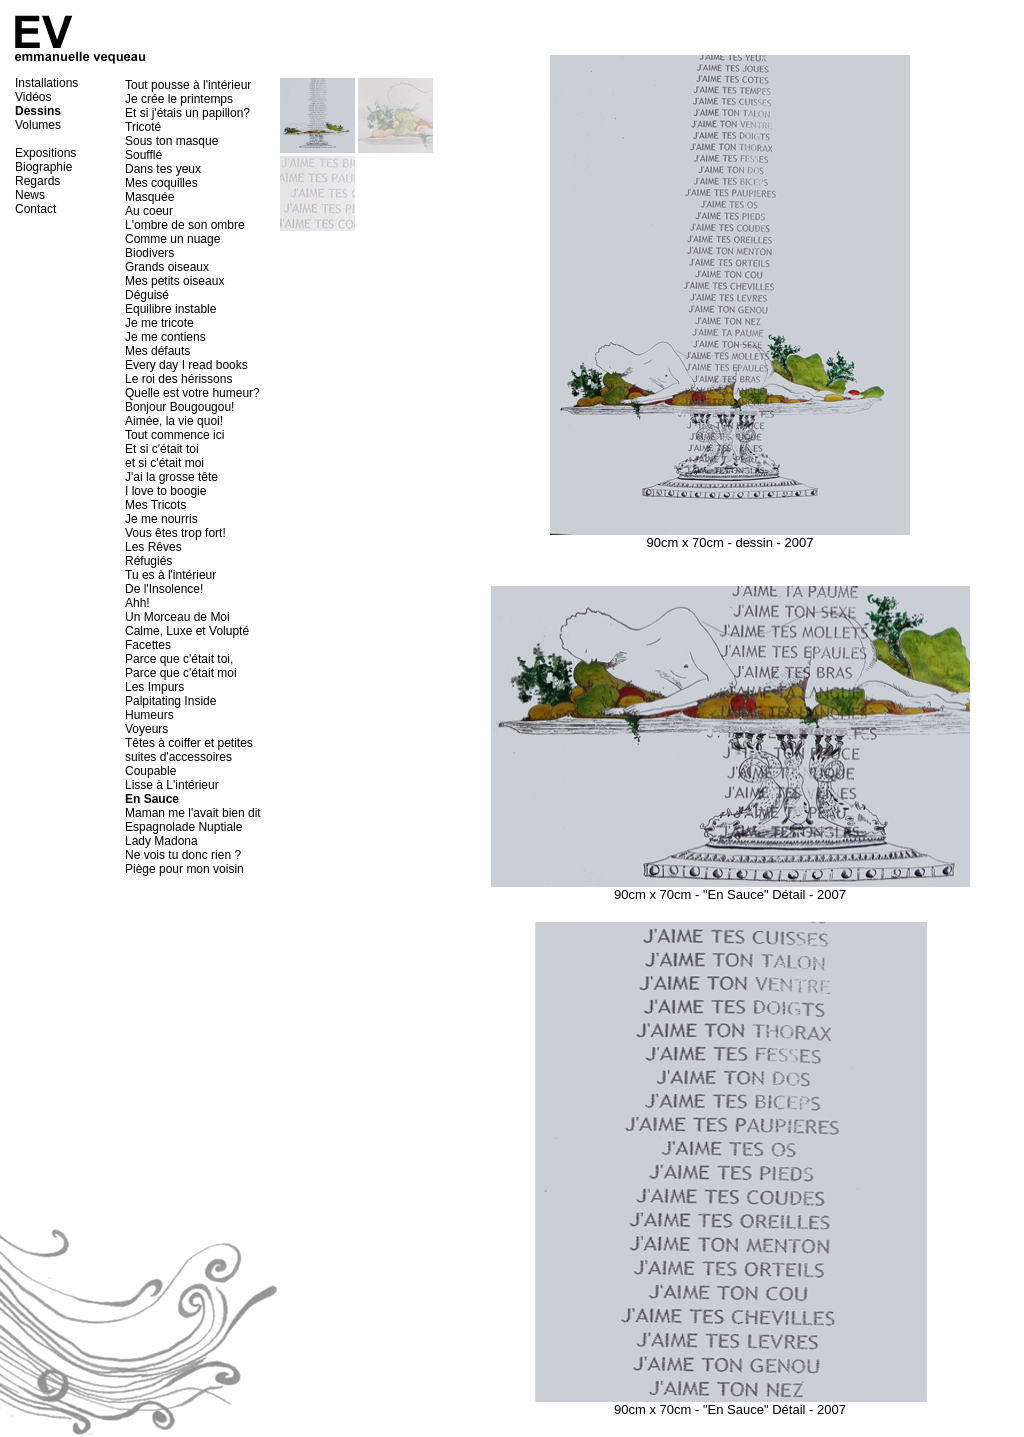  I want to click on Equilibre instable, so click(170, 309).